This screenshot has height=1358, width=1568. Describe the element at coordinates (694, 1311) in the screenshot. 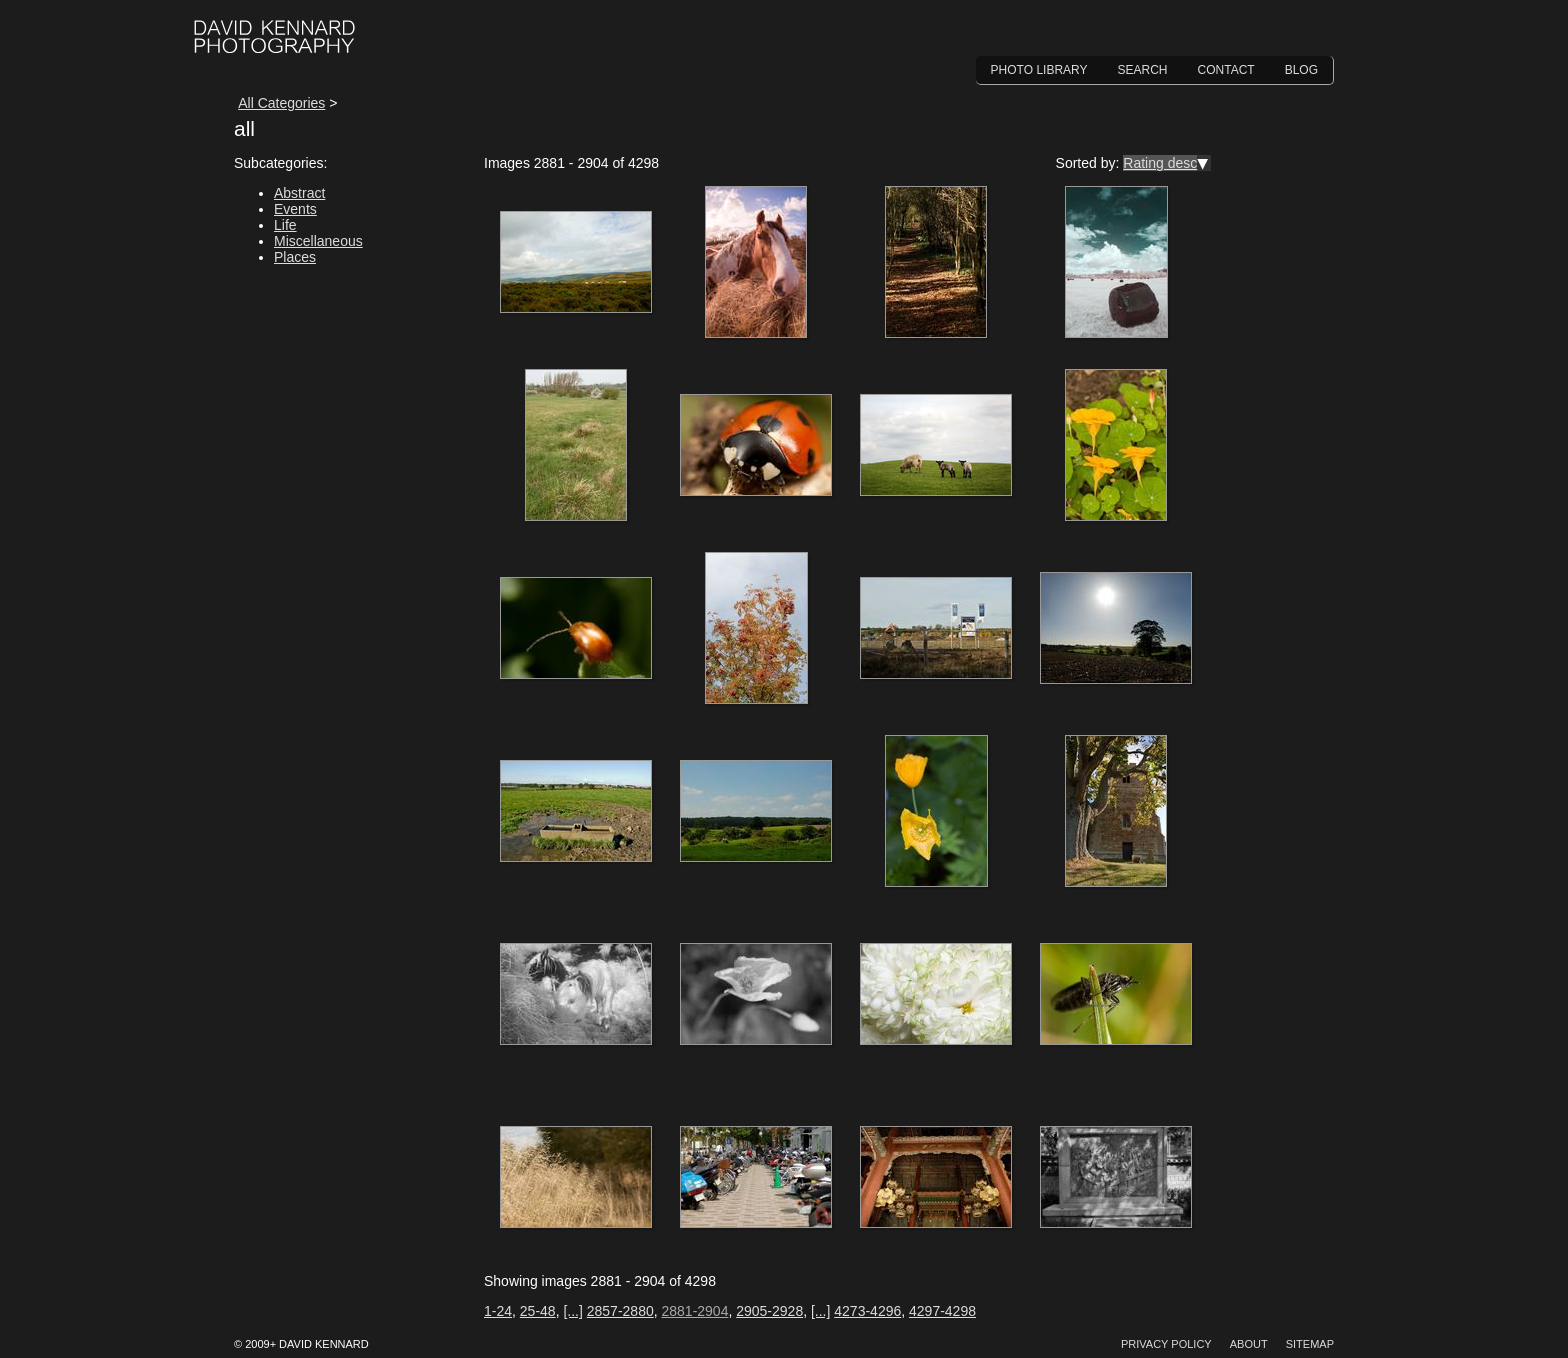

I see `2881-2904` at that location.